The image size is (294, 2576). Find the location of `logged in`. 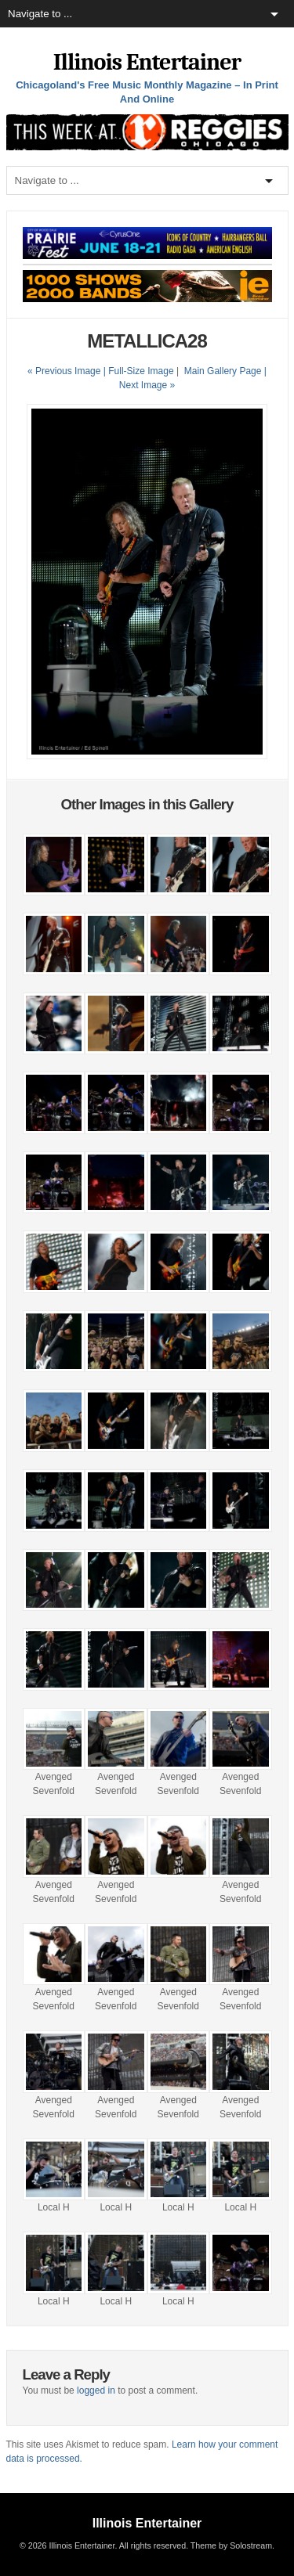

logged in is located at coordinates (96, 2390).